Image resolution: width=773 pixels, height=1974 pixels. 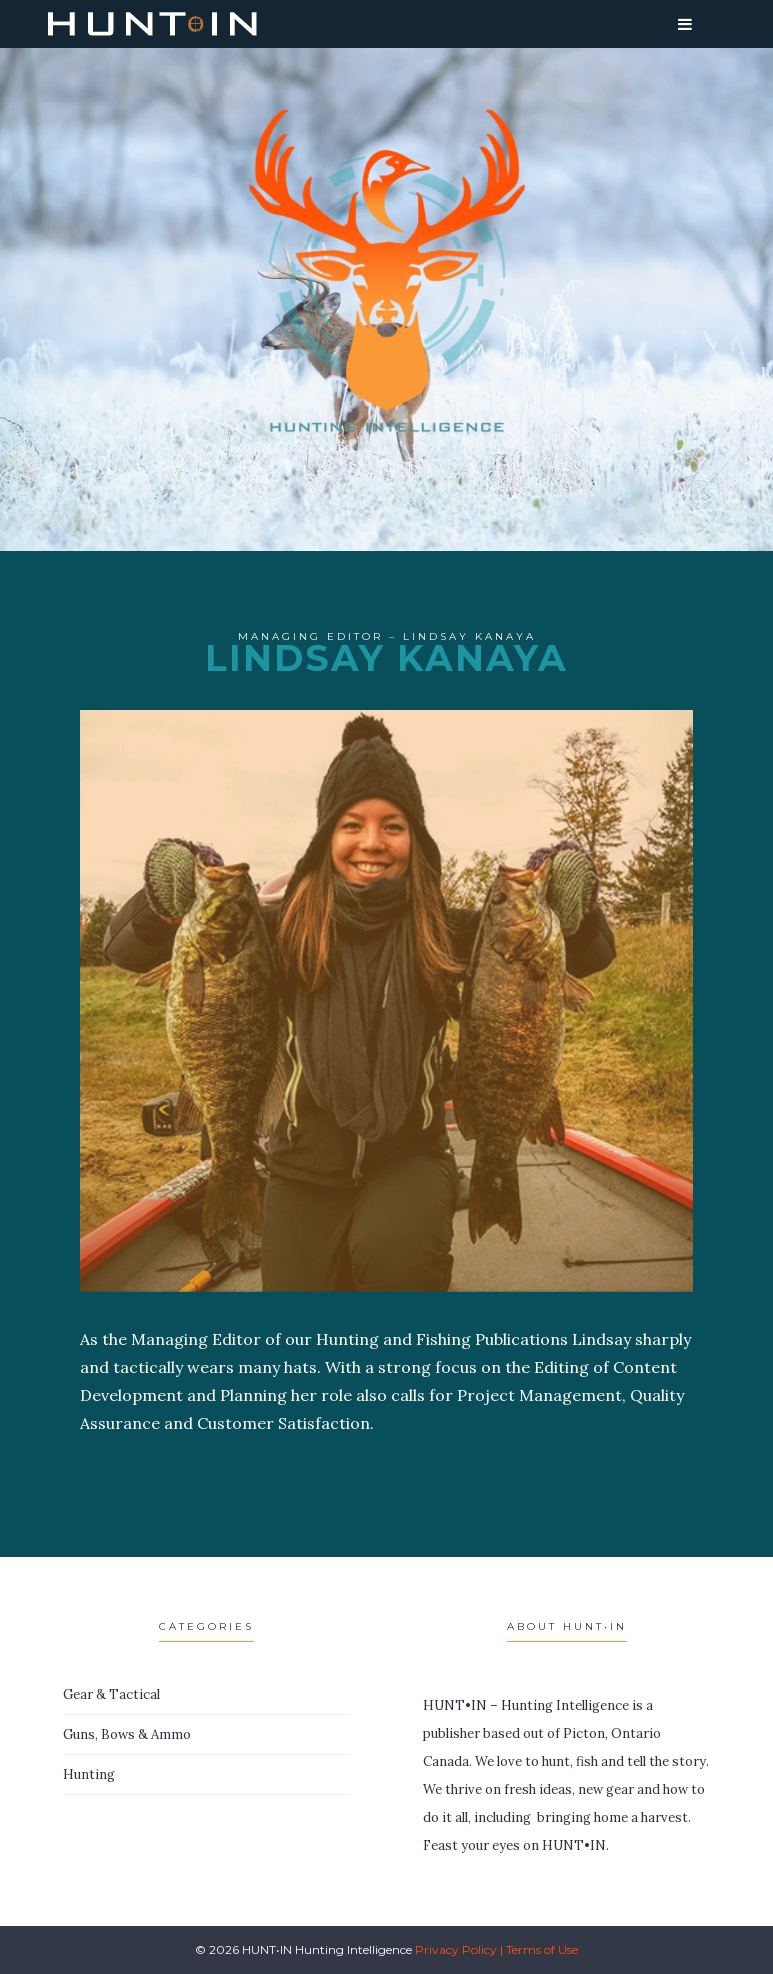 I want to click on Guns, Bows & Ammo, so click(x=127, y=1734).